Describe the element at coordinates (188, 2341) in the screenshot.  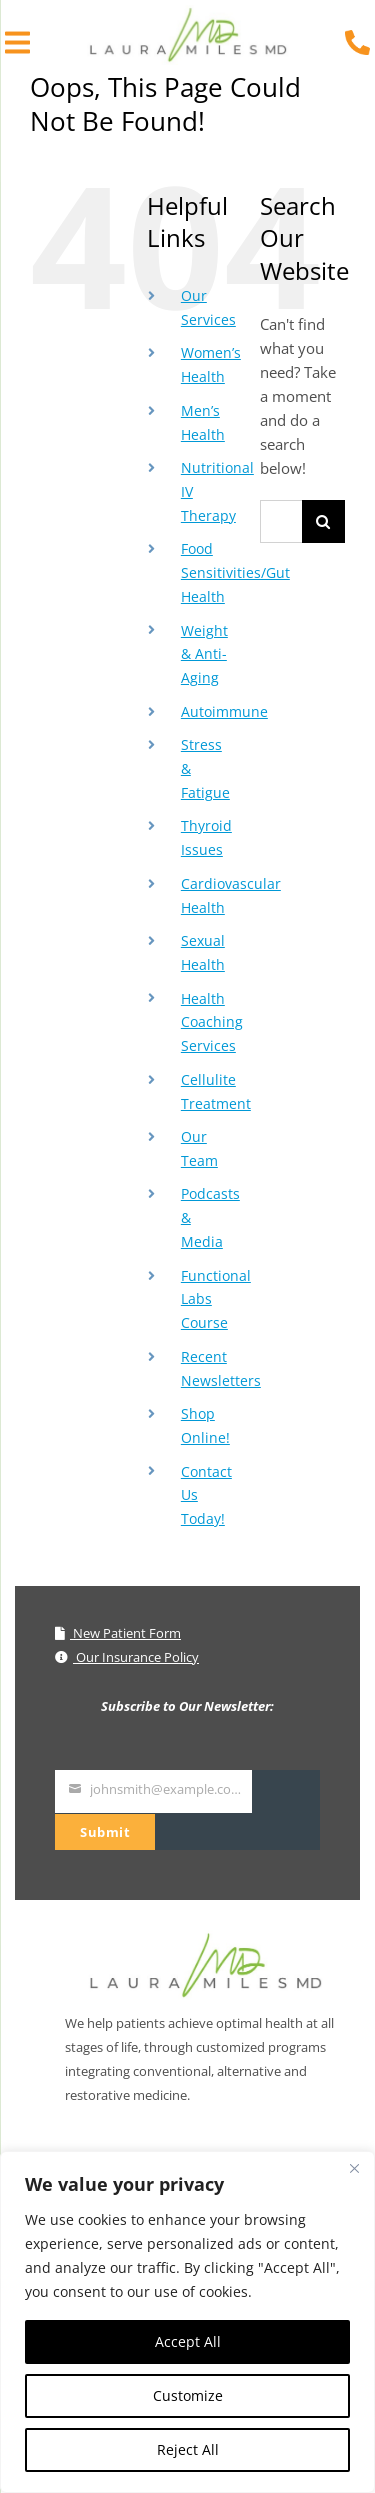
I see `Accept All` at that location.